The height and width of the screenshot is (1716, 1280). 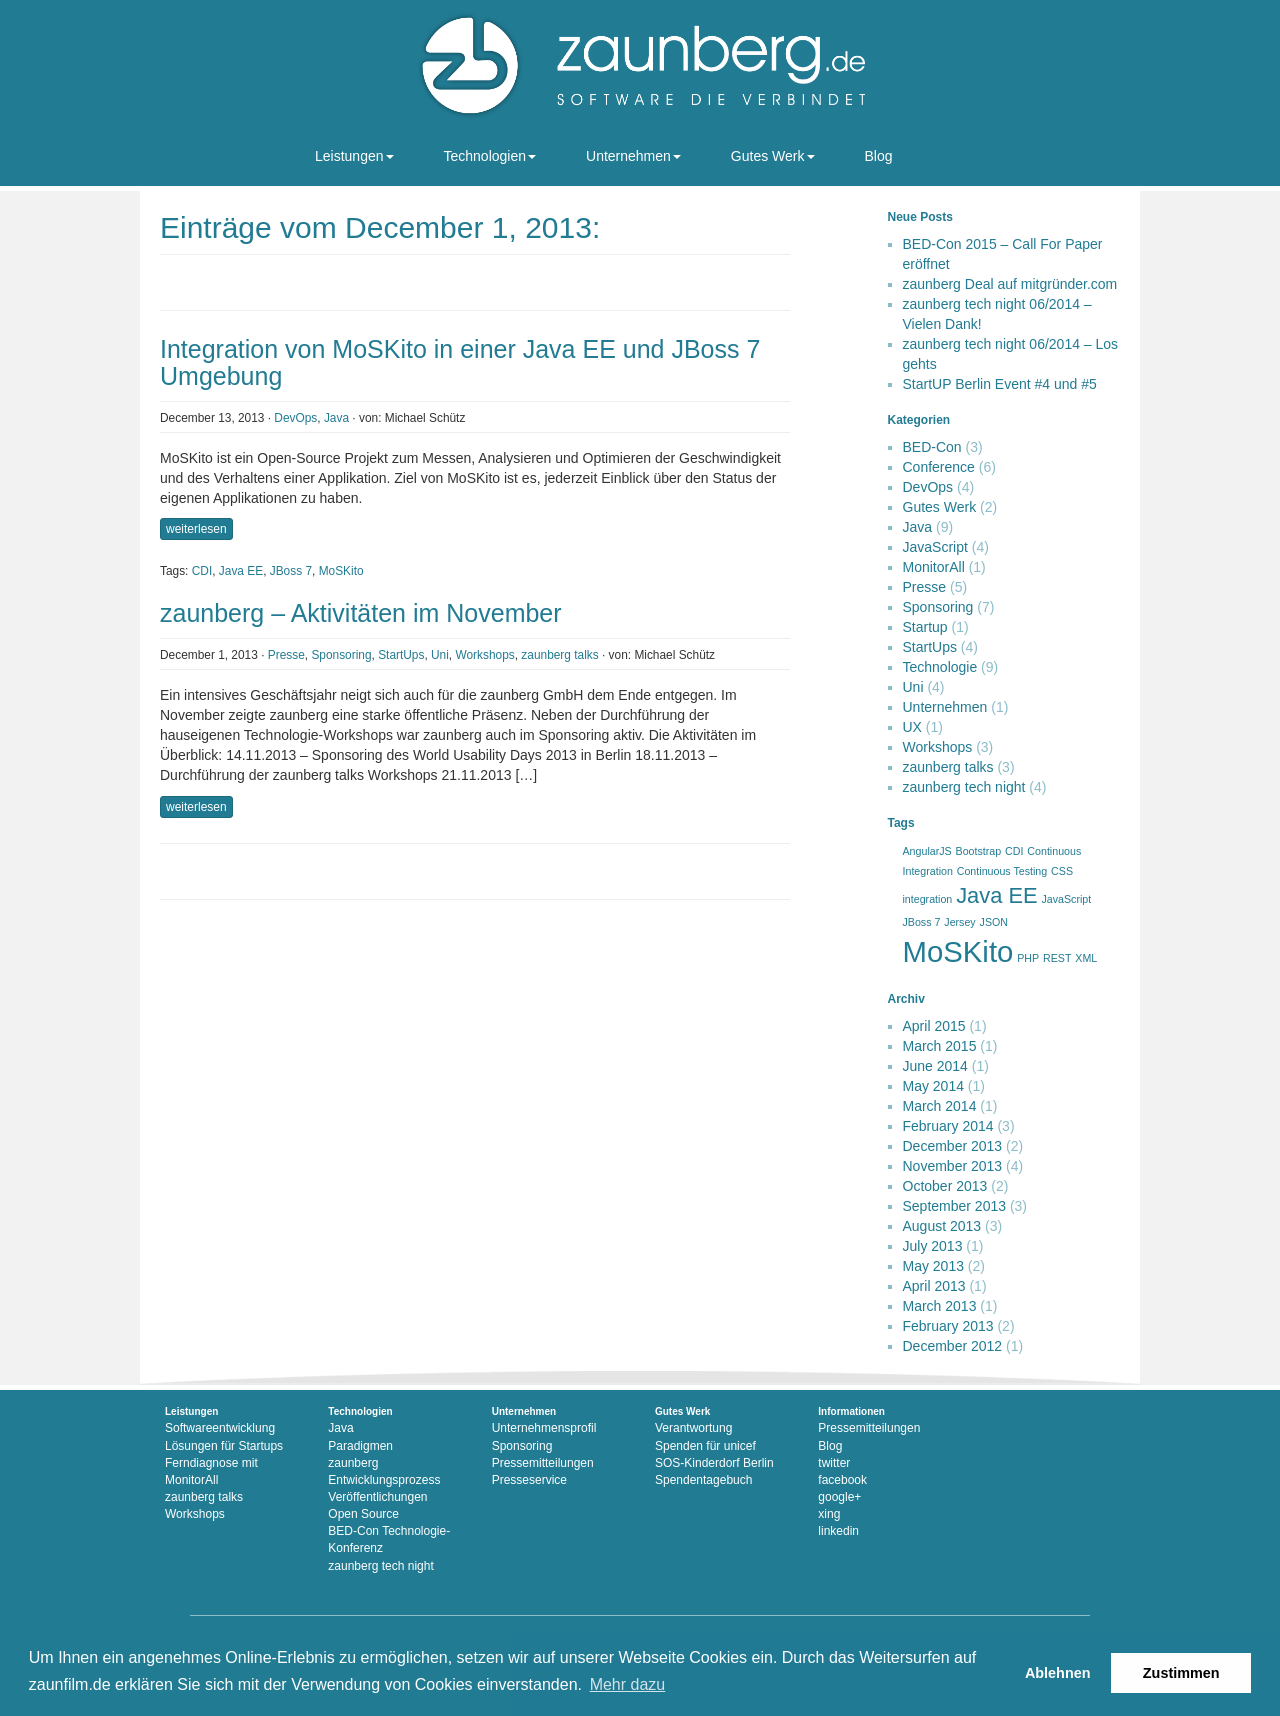 I want to click on Java EE, so click(x=241, y=571).